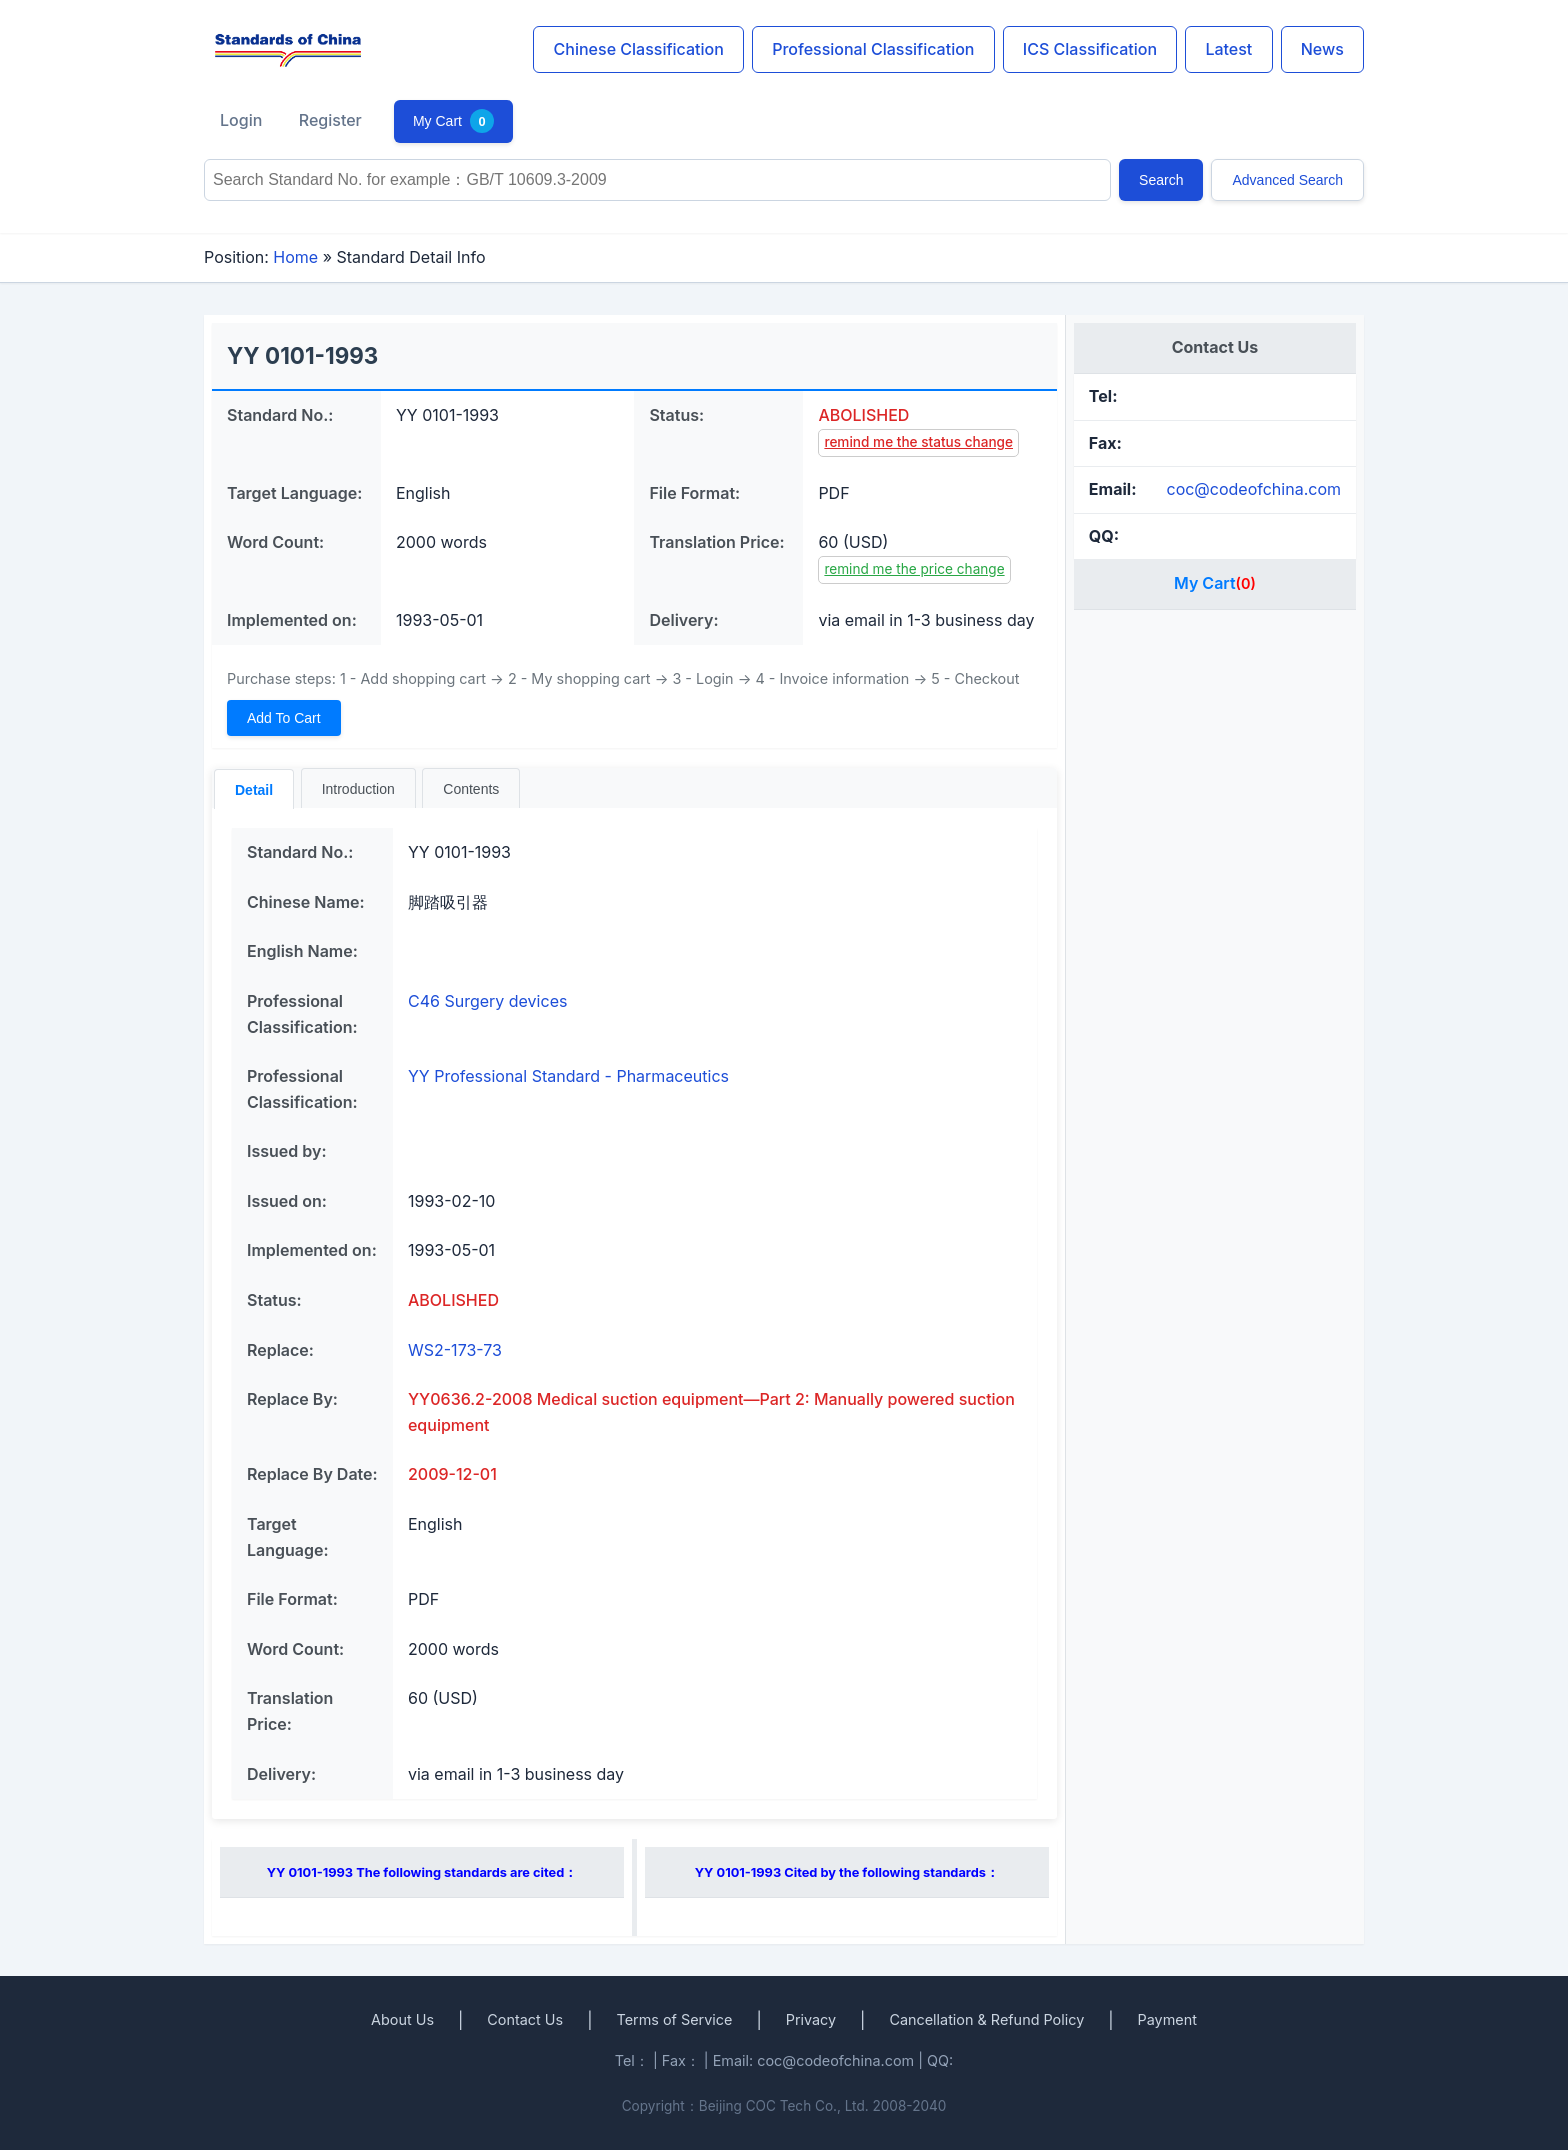 Image resolution: width=1568 pixels, height=2150 pixels. What do you see at coordinates (1228, 49) in the screenshot?
I see `Latest` at bounding box center [1228, 49].